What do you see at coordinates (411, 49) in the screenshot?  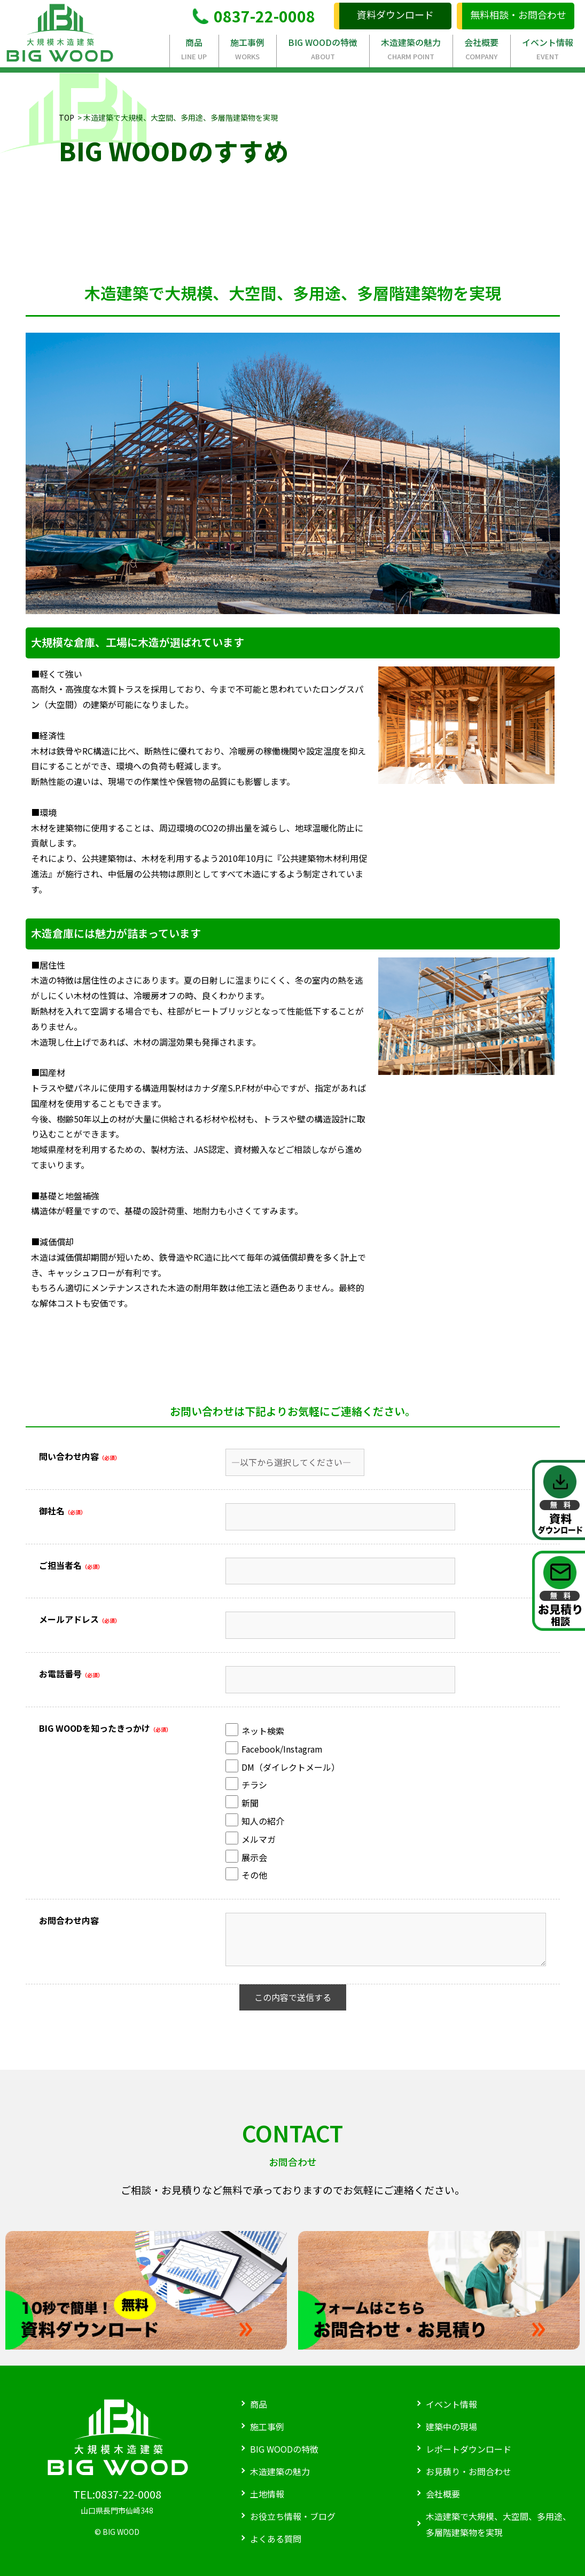 I see `木造建築の魅力` at bounding box center [411, 49].